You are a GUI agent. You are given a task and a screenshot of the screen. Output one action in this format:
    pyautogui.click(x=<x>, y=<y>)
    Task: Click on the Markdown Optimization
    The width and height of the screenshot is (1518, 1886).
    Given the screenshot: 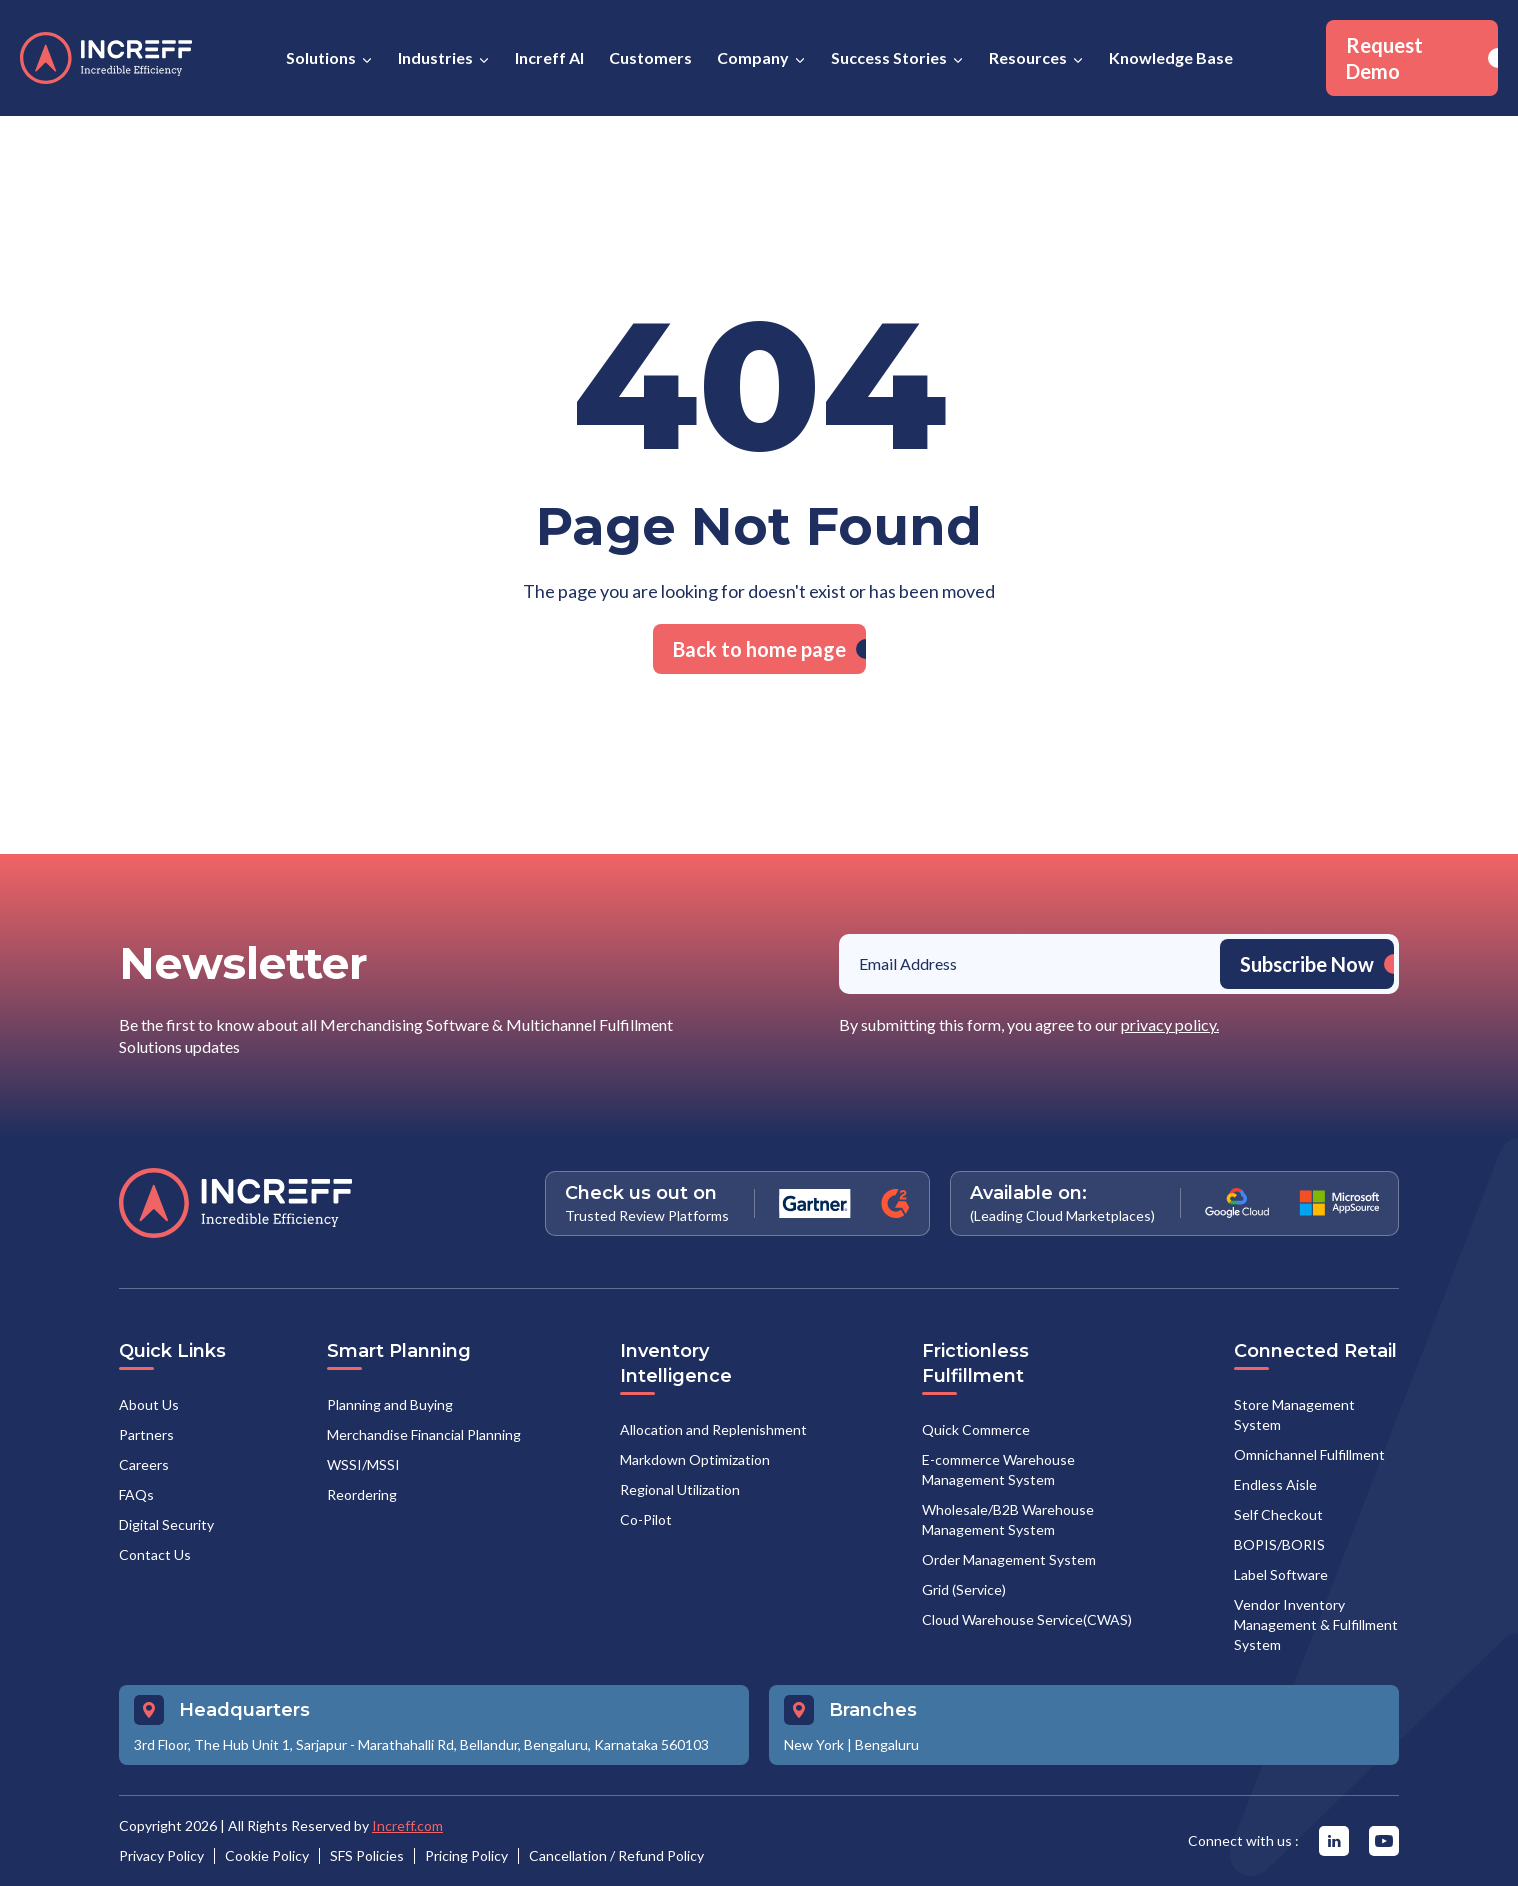 What is the action you would take?
    pyautogui.click(x=695, y=1459)
    